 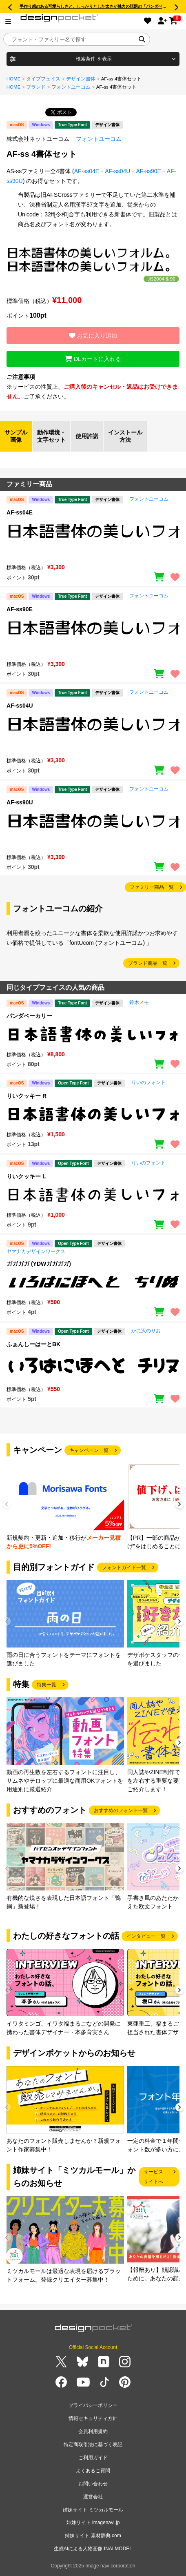 What do you see at coordinates (26, 1176) in the screenshot?
I see `りいクッキー L` at bounding box center [26, 1176].